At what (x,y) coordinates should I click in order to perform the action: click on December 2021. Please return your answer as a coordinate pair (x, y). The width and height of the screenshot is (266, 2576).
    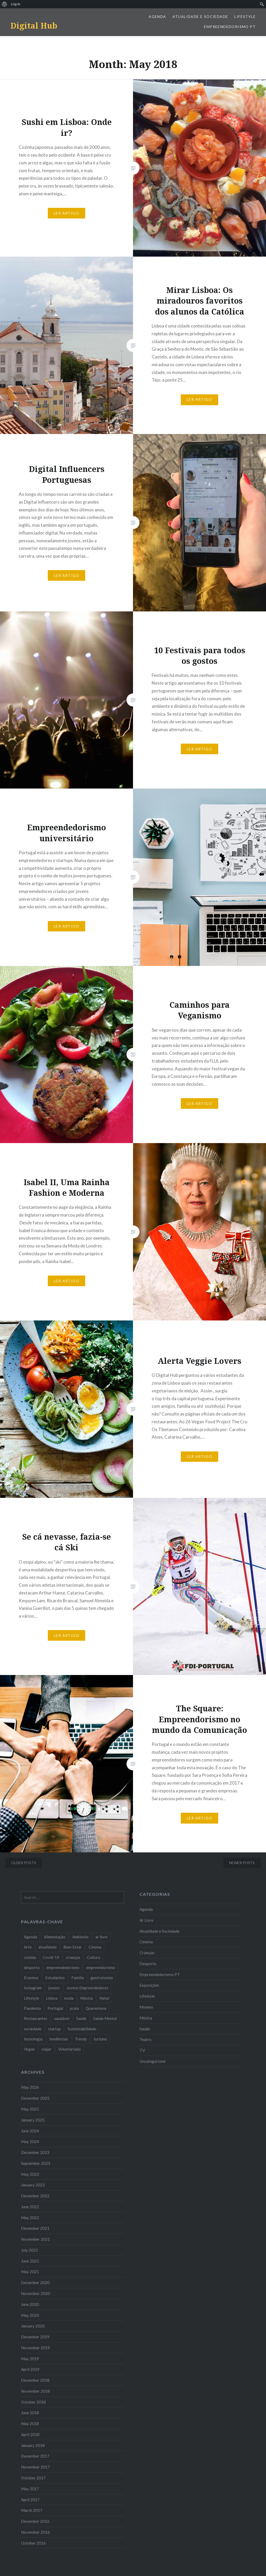
    Looking at the image, I should click on (35, 2228).